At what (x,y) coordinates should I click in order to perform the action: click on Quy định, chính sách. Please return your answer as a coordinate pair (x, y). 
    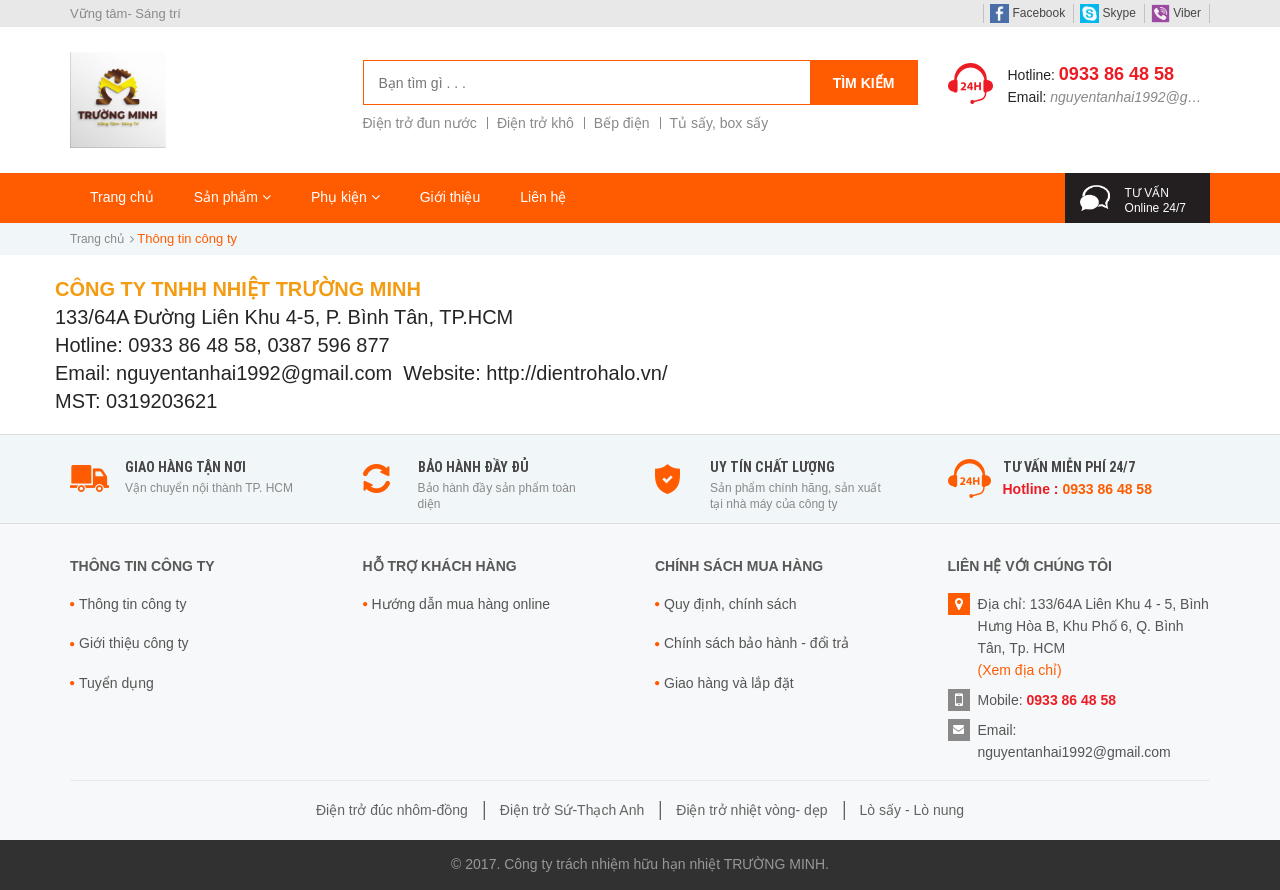
    Looking at the image, I should click on (730, 604).